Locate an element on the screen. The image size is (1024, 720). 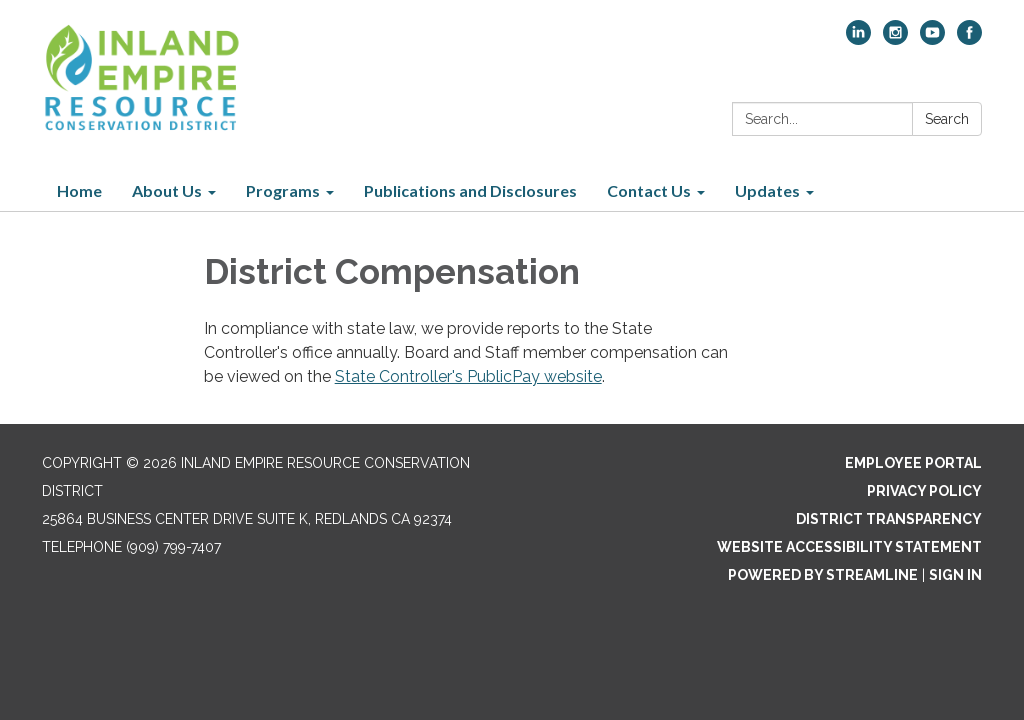
[instagram] is located at coordinates (895, 39).